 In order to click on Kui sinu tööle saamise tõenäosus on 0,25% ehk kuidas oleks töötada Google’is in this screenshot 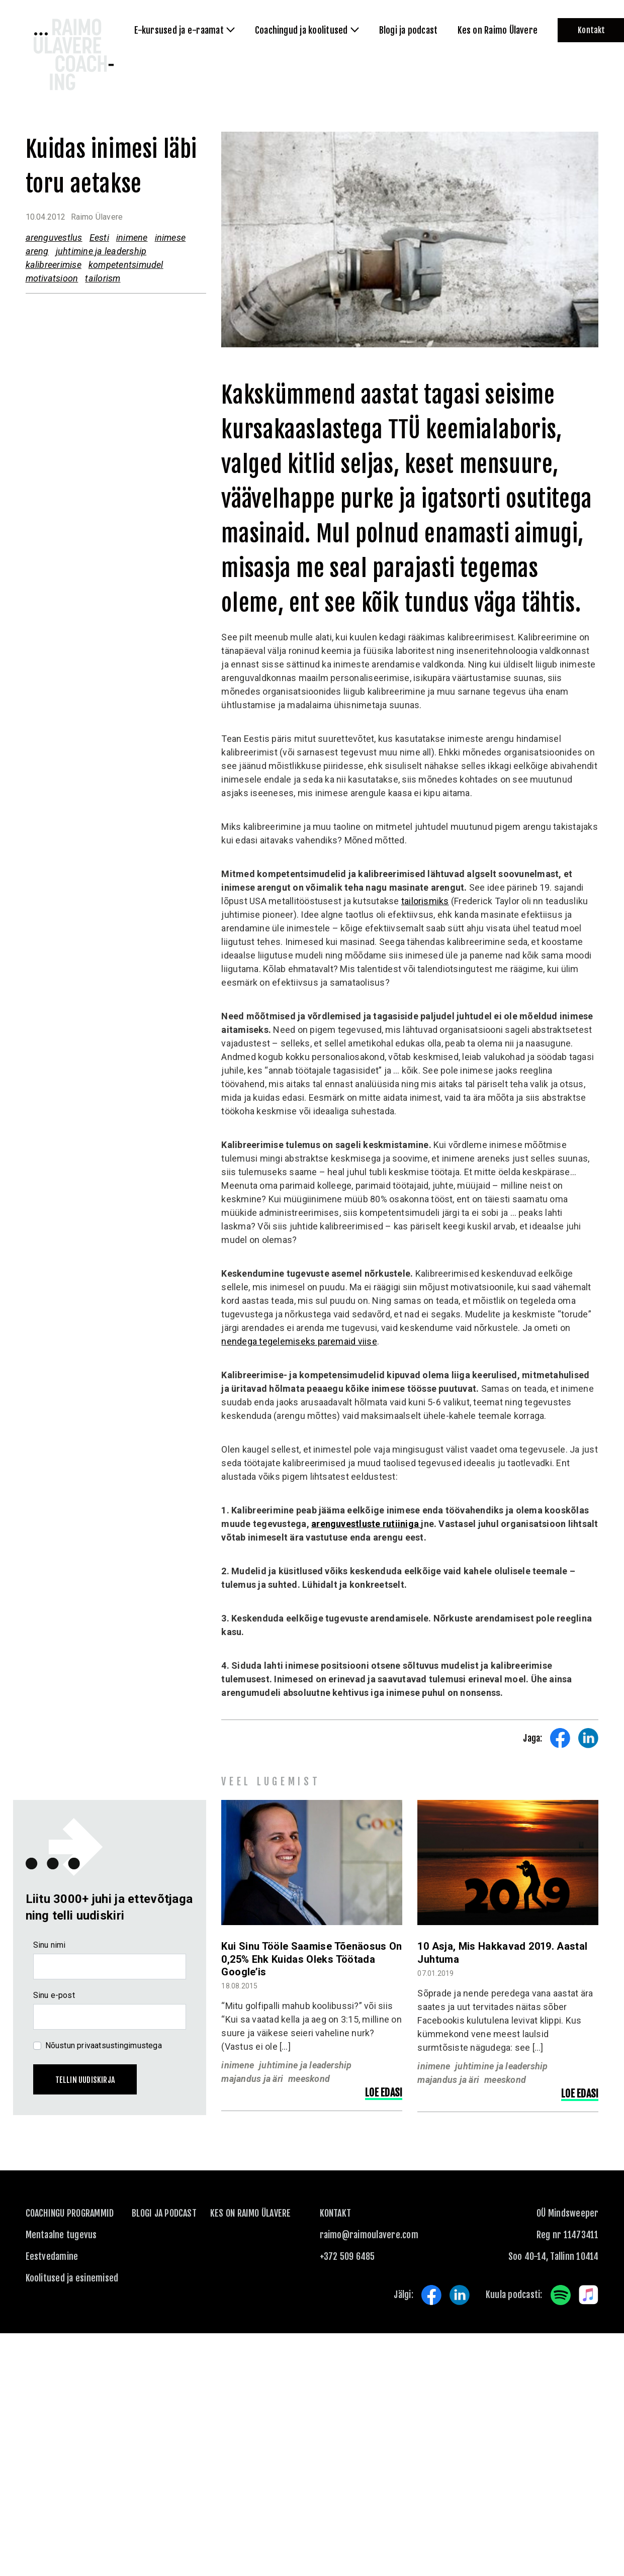, I will do `click(311, 1959)`.